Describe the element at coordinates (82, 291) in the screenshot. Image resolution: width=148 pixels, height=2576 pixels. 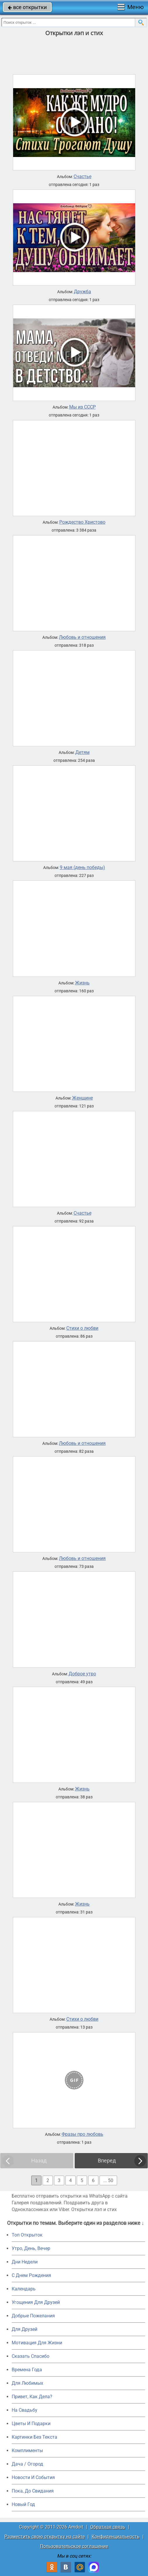
I see `Дружба` at that location.